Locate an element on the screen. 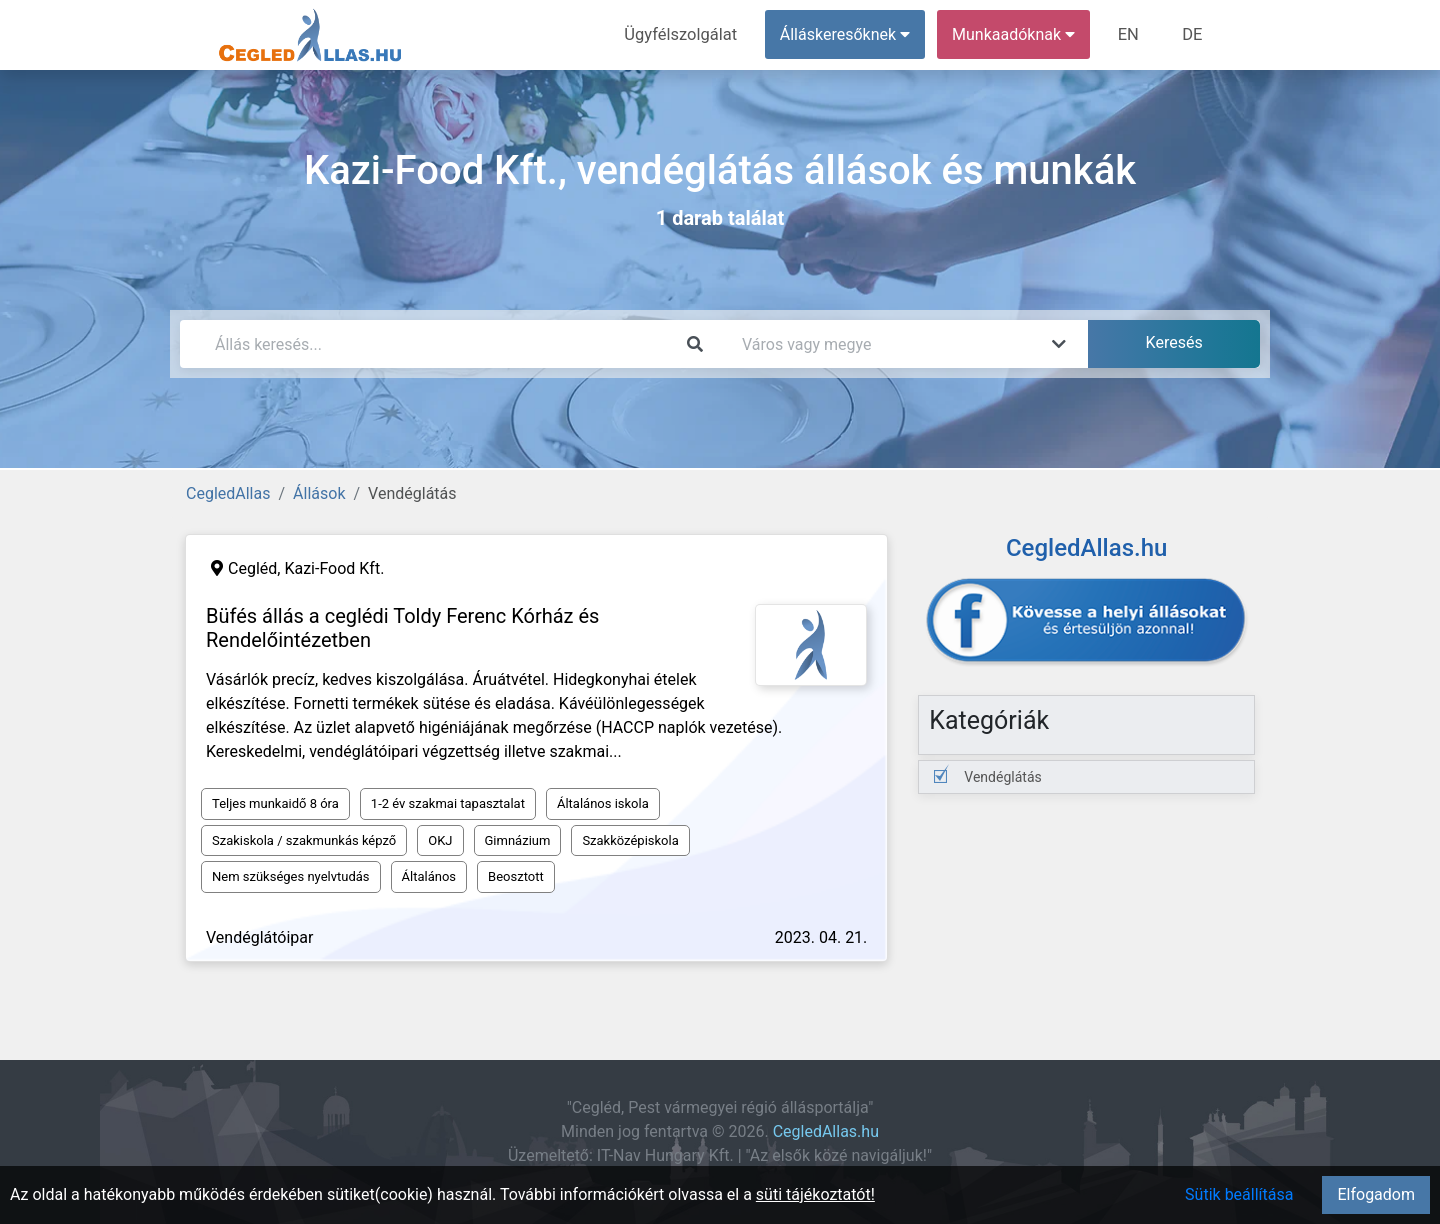 The image size is (1440, 1224). Ügyfélszolgálat [menuitem] is located at coordinates (686, 34).